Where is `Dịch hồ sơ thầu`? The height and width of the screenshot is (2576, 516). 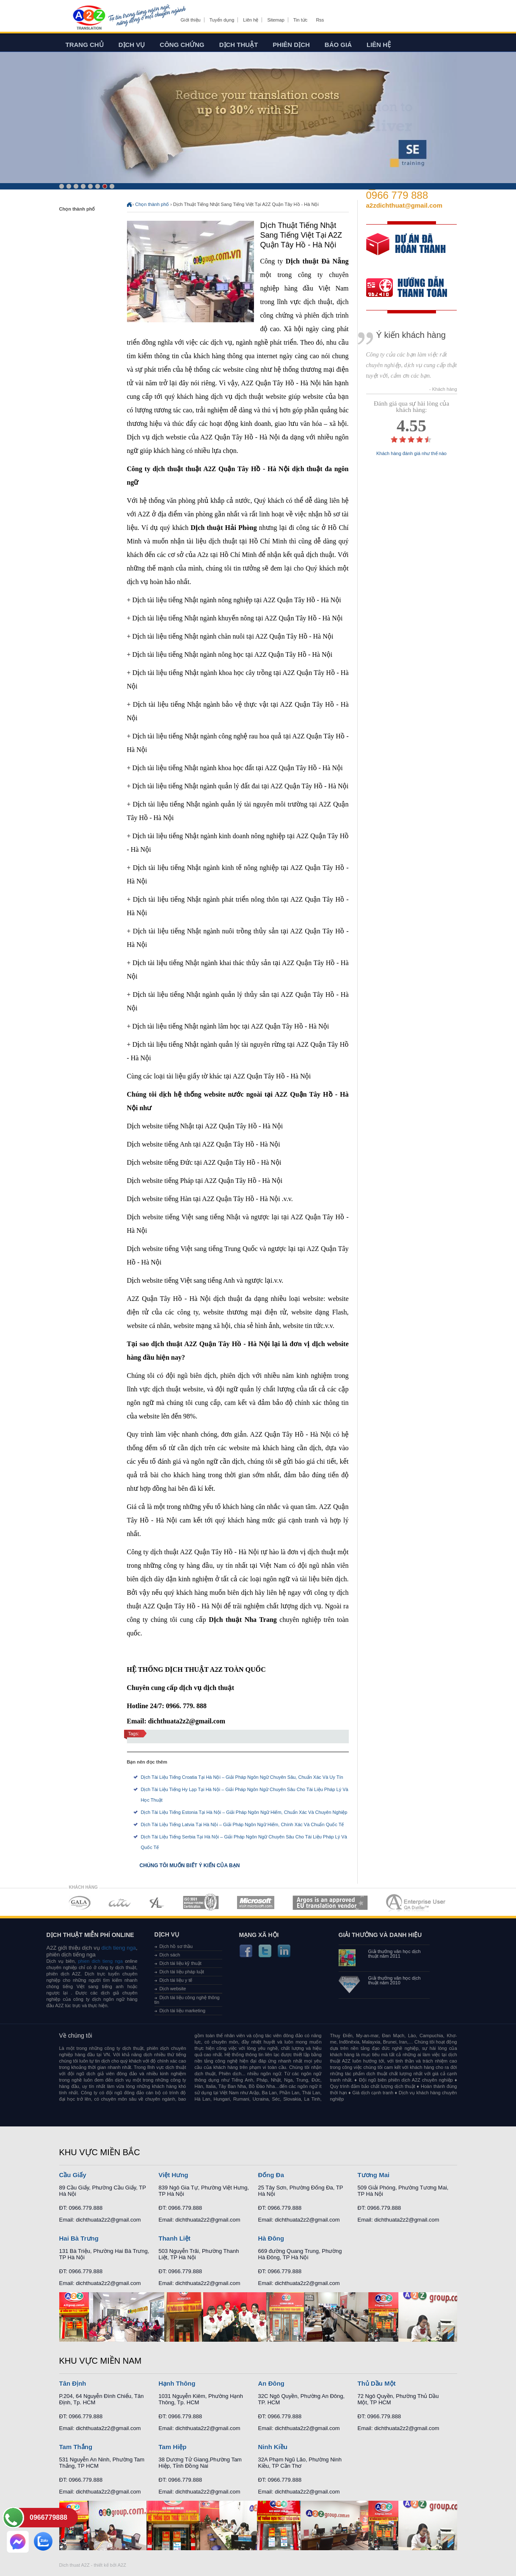 Dịch hồ sơ thầu is located at coordinates (176, 1946).